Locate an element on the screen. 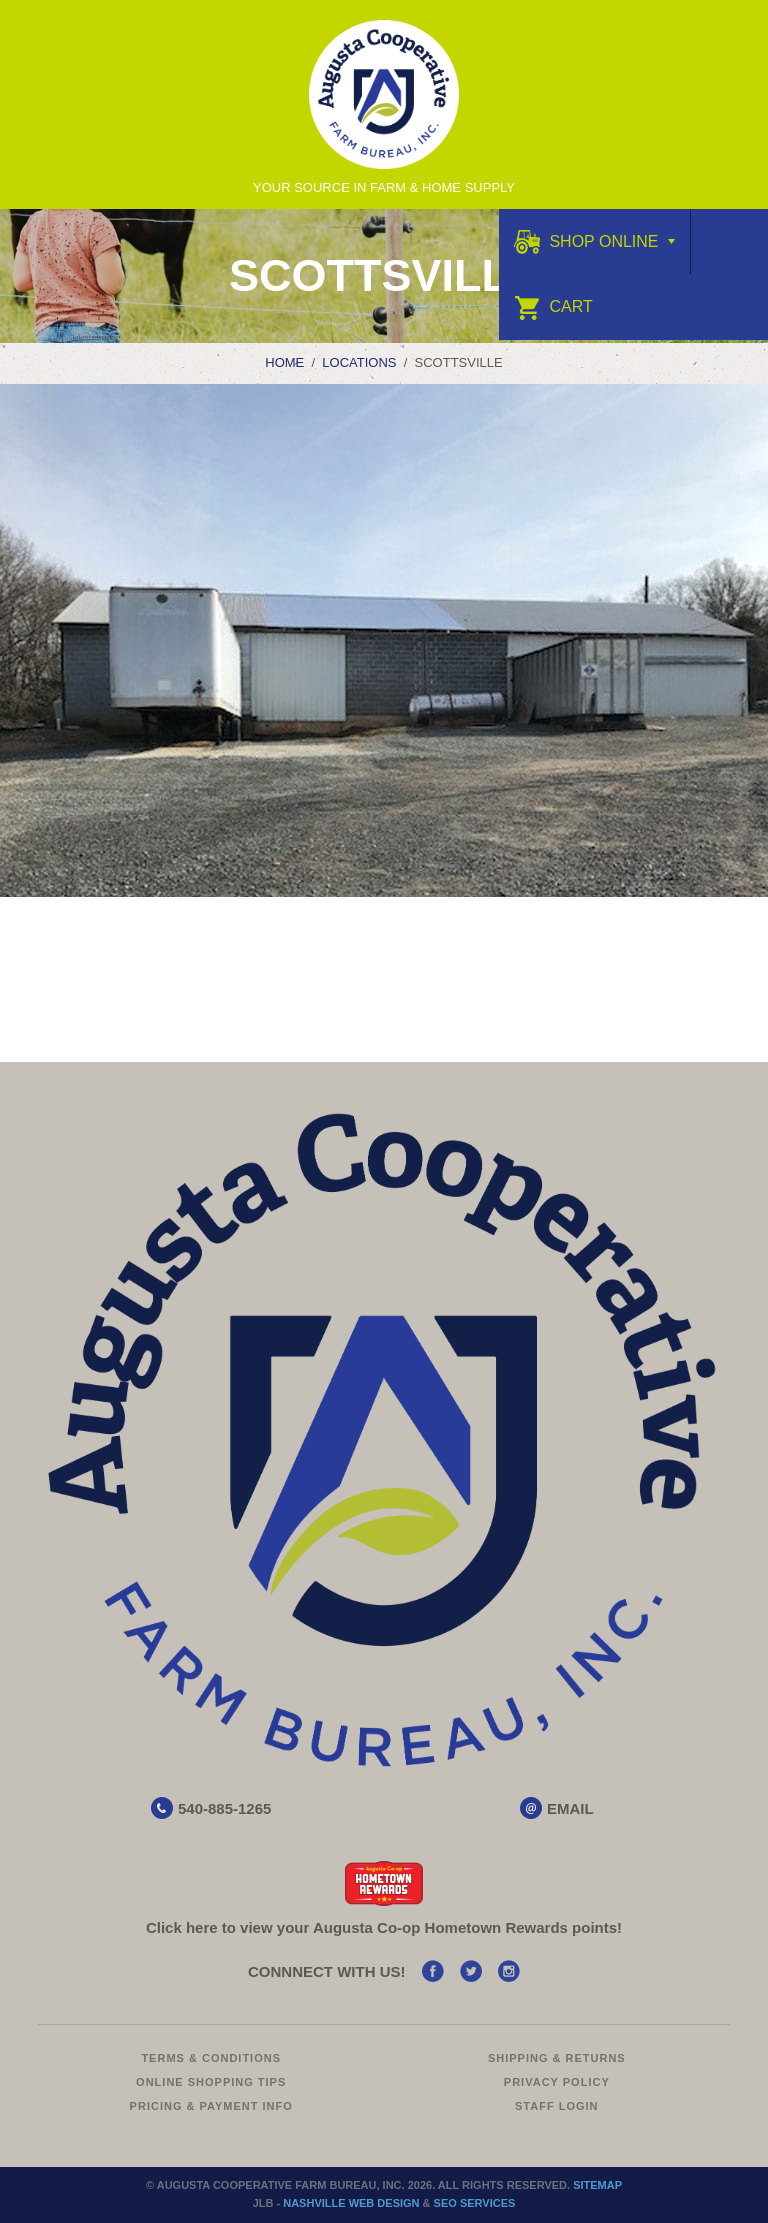 The width and height of the screenshot is (768, 2223). EMAIL is located at coordinates (570, 1808).